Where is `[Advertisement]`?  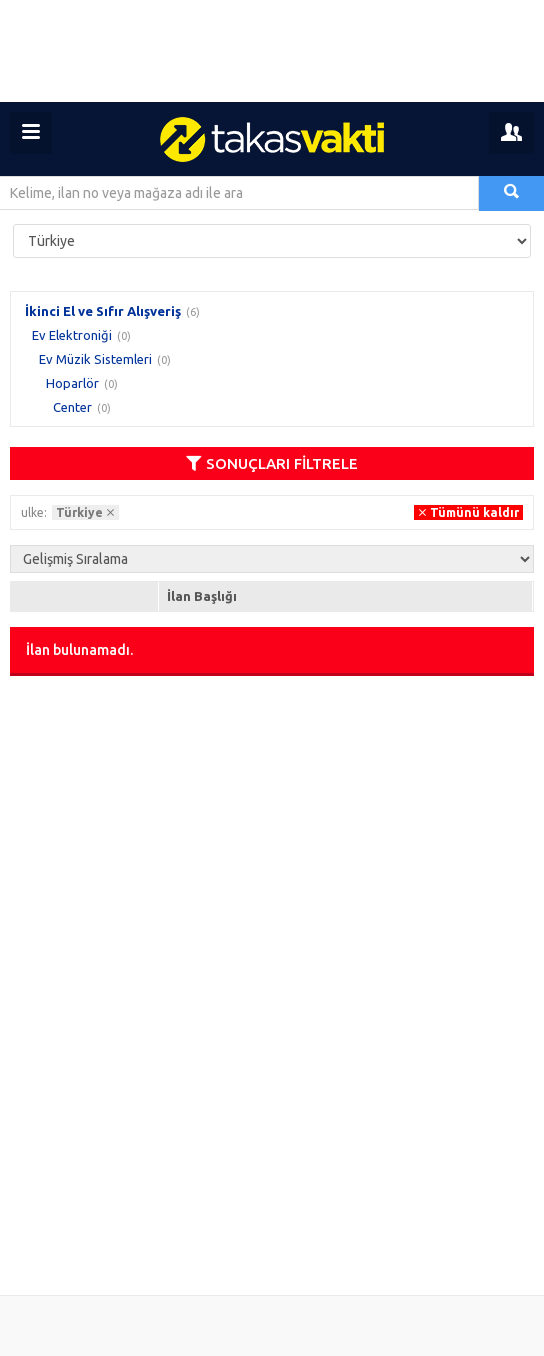
[Advertisement] is located at coordinates (272, 51).